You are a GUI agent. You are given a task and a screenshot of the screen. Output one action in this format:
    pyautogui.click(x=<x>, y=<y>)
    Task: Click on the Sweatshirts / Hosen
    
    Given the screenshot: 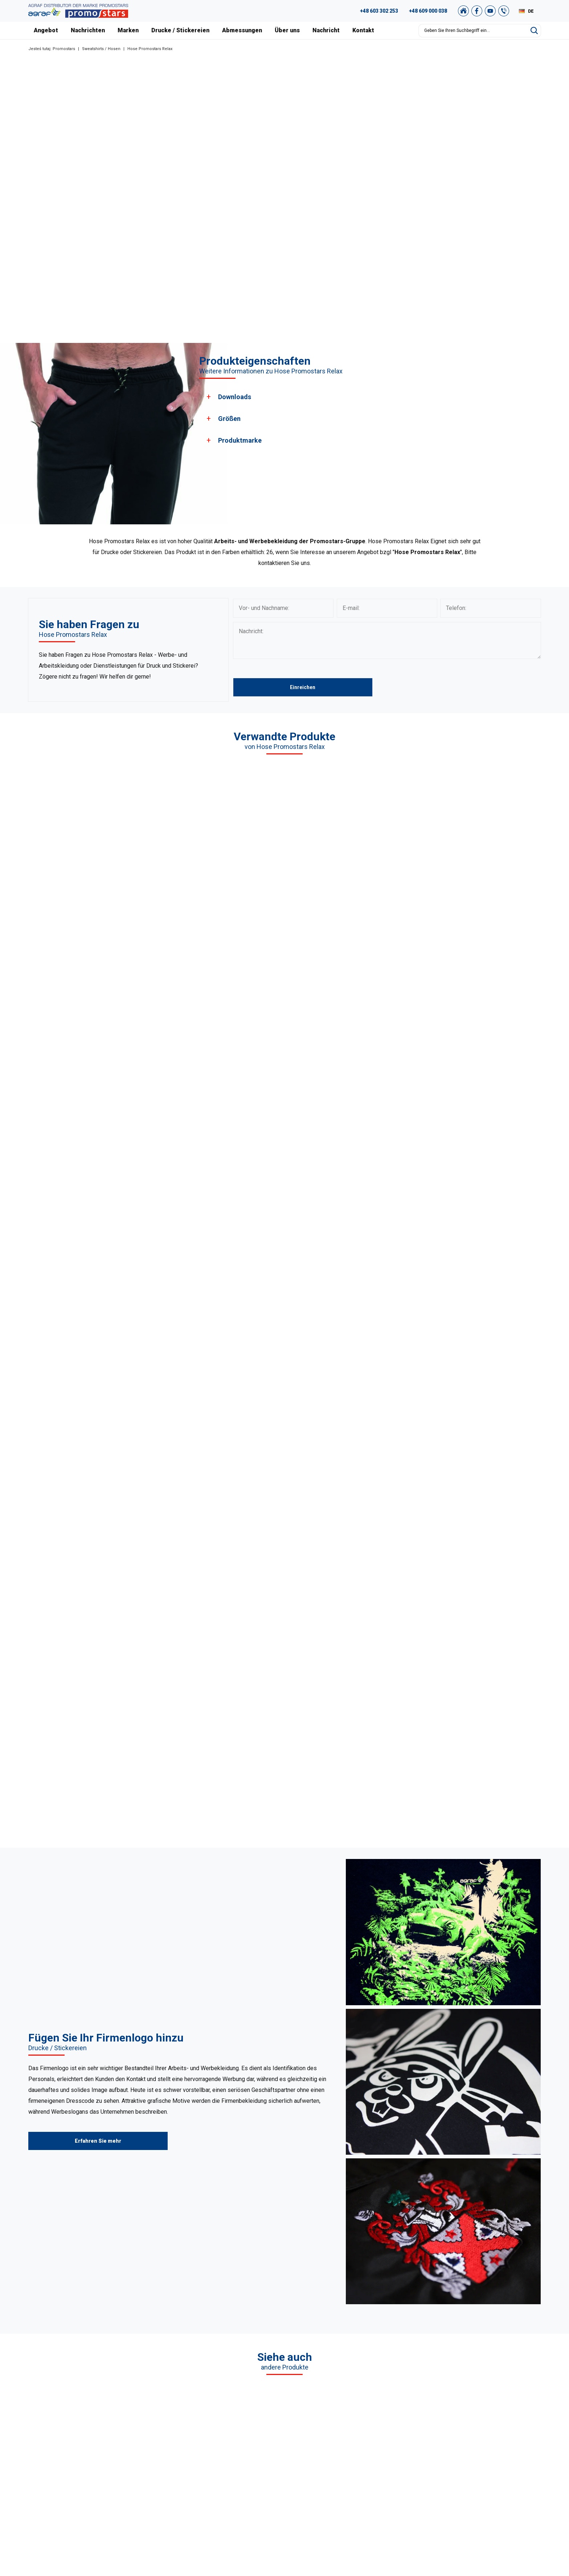 What is the action you would take?
    pyautogui.click(x=101, y=48)
    